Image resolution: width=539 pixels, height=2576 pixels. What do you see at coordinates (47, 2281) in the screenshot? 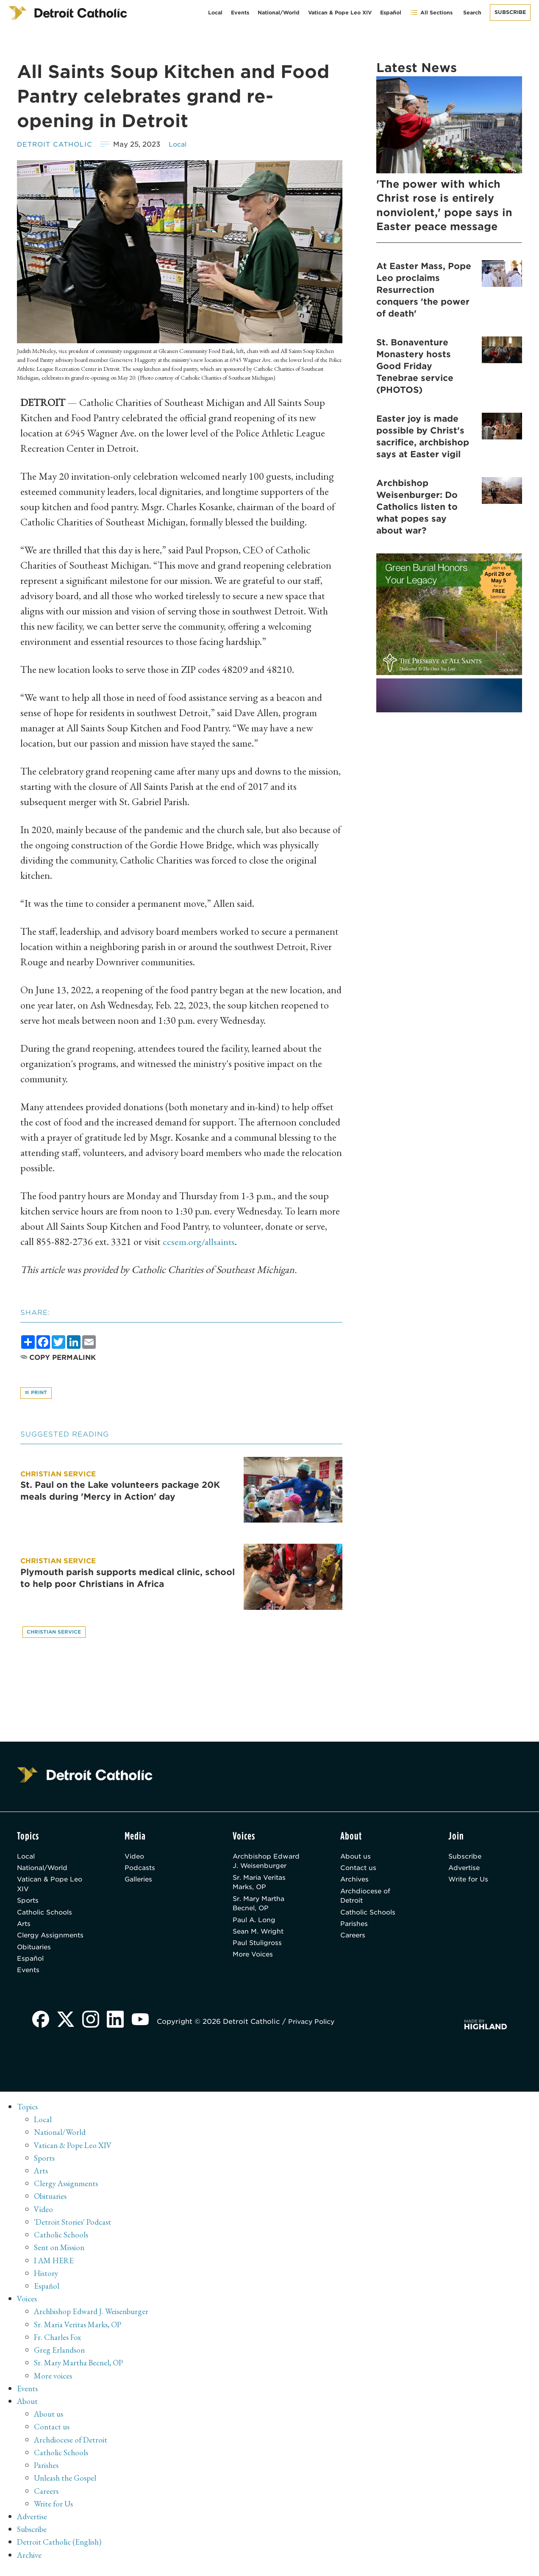
I see `History` at bounding box center [47, 2281].